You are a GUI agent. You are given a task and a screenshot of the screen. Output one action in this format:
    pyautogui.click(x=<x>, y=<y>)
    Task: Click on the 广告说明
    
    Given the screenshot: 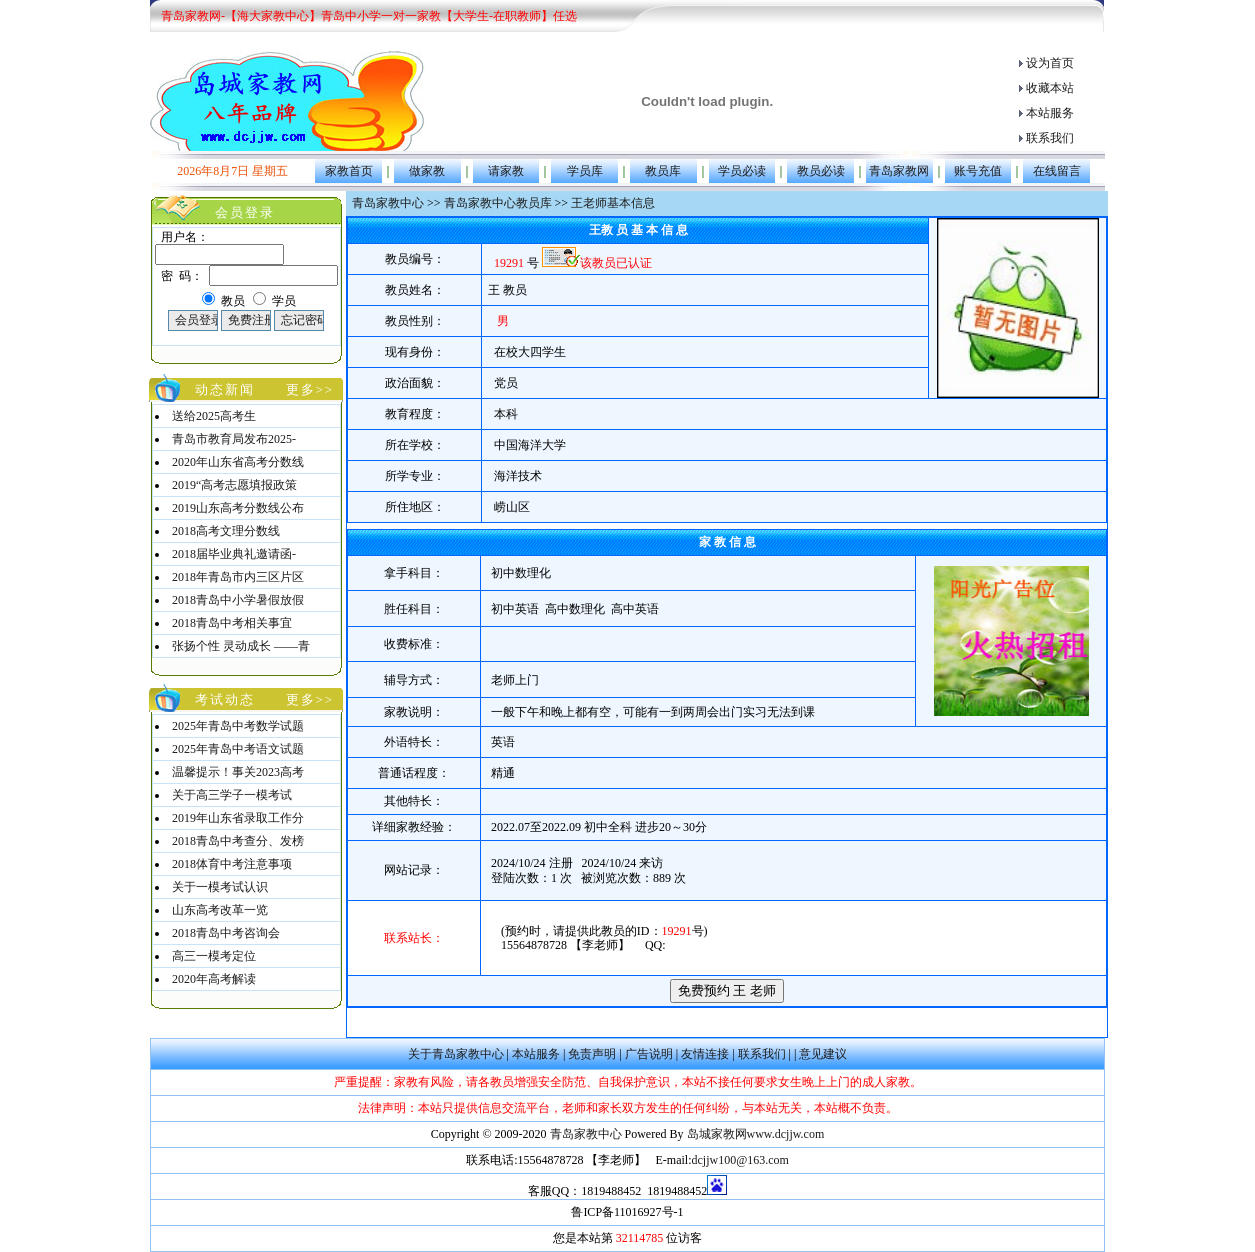 What is the action you would take?
    pyautogui.click(x=649, y=1054)
    